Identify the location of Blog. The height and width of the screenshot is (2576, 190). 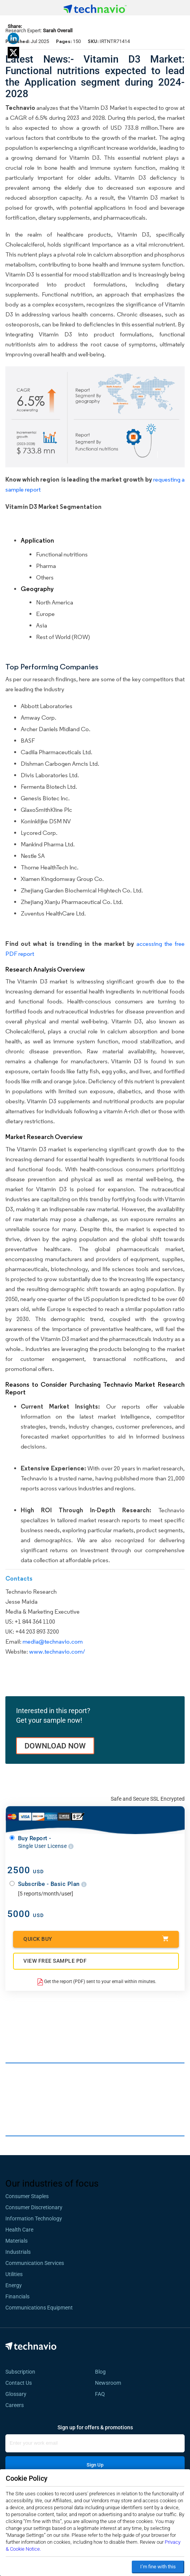
(102, 2372).